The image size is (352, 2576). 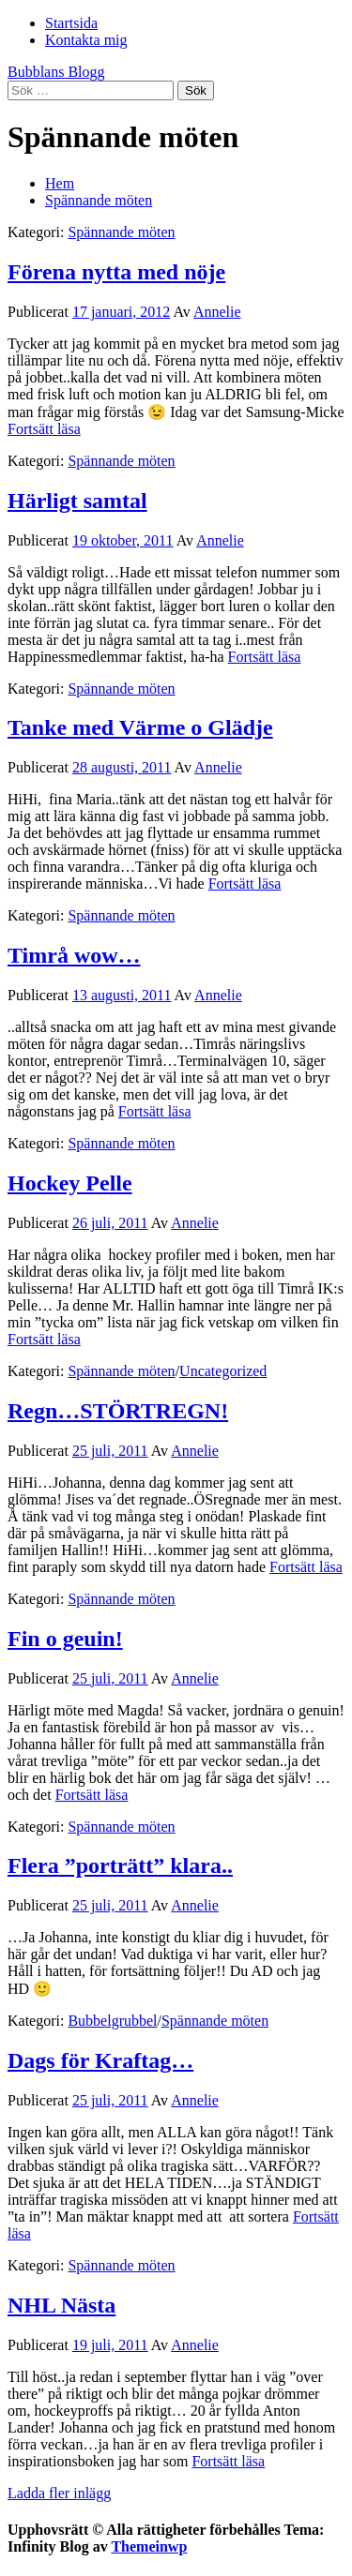 What do you see at coordinates (217, 312) in the screenshot?
I see `Annelie` at bounding box center [217, 312].